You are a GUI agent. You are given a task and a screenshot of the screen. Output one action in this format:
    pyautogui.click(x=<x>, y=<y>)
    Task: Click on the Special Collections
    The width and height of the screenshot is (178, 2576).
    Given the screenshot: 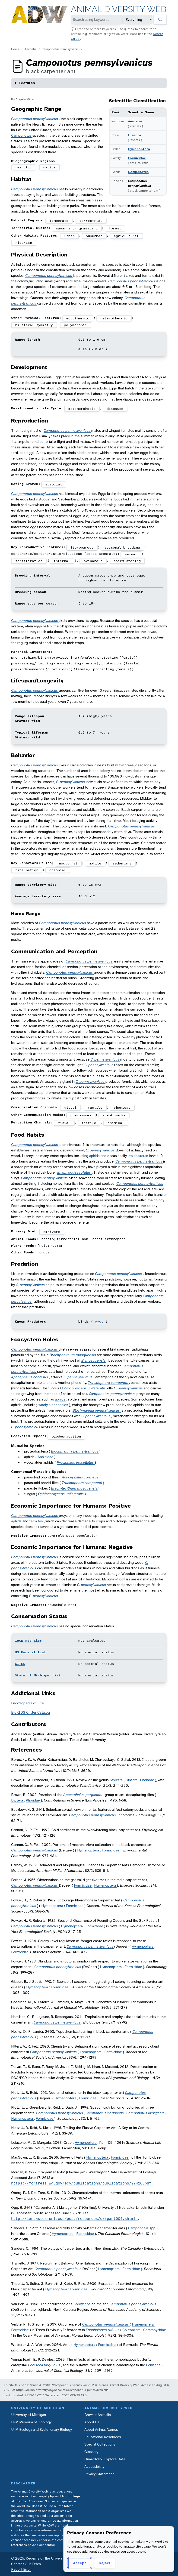 What is the action you would take?
    pyautogui.click(x=99, y=2444)
    